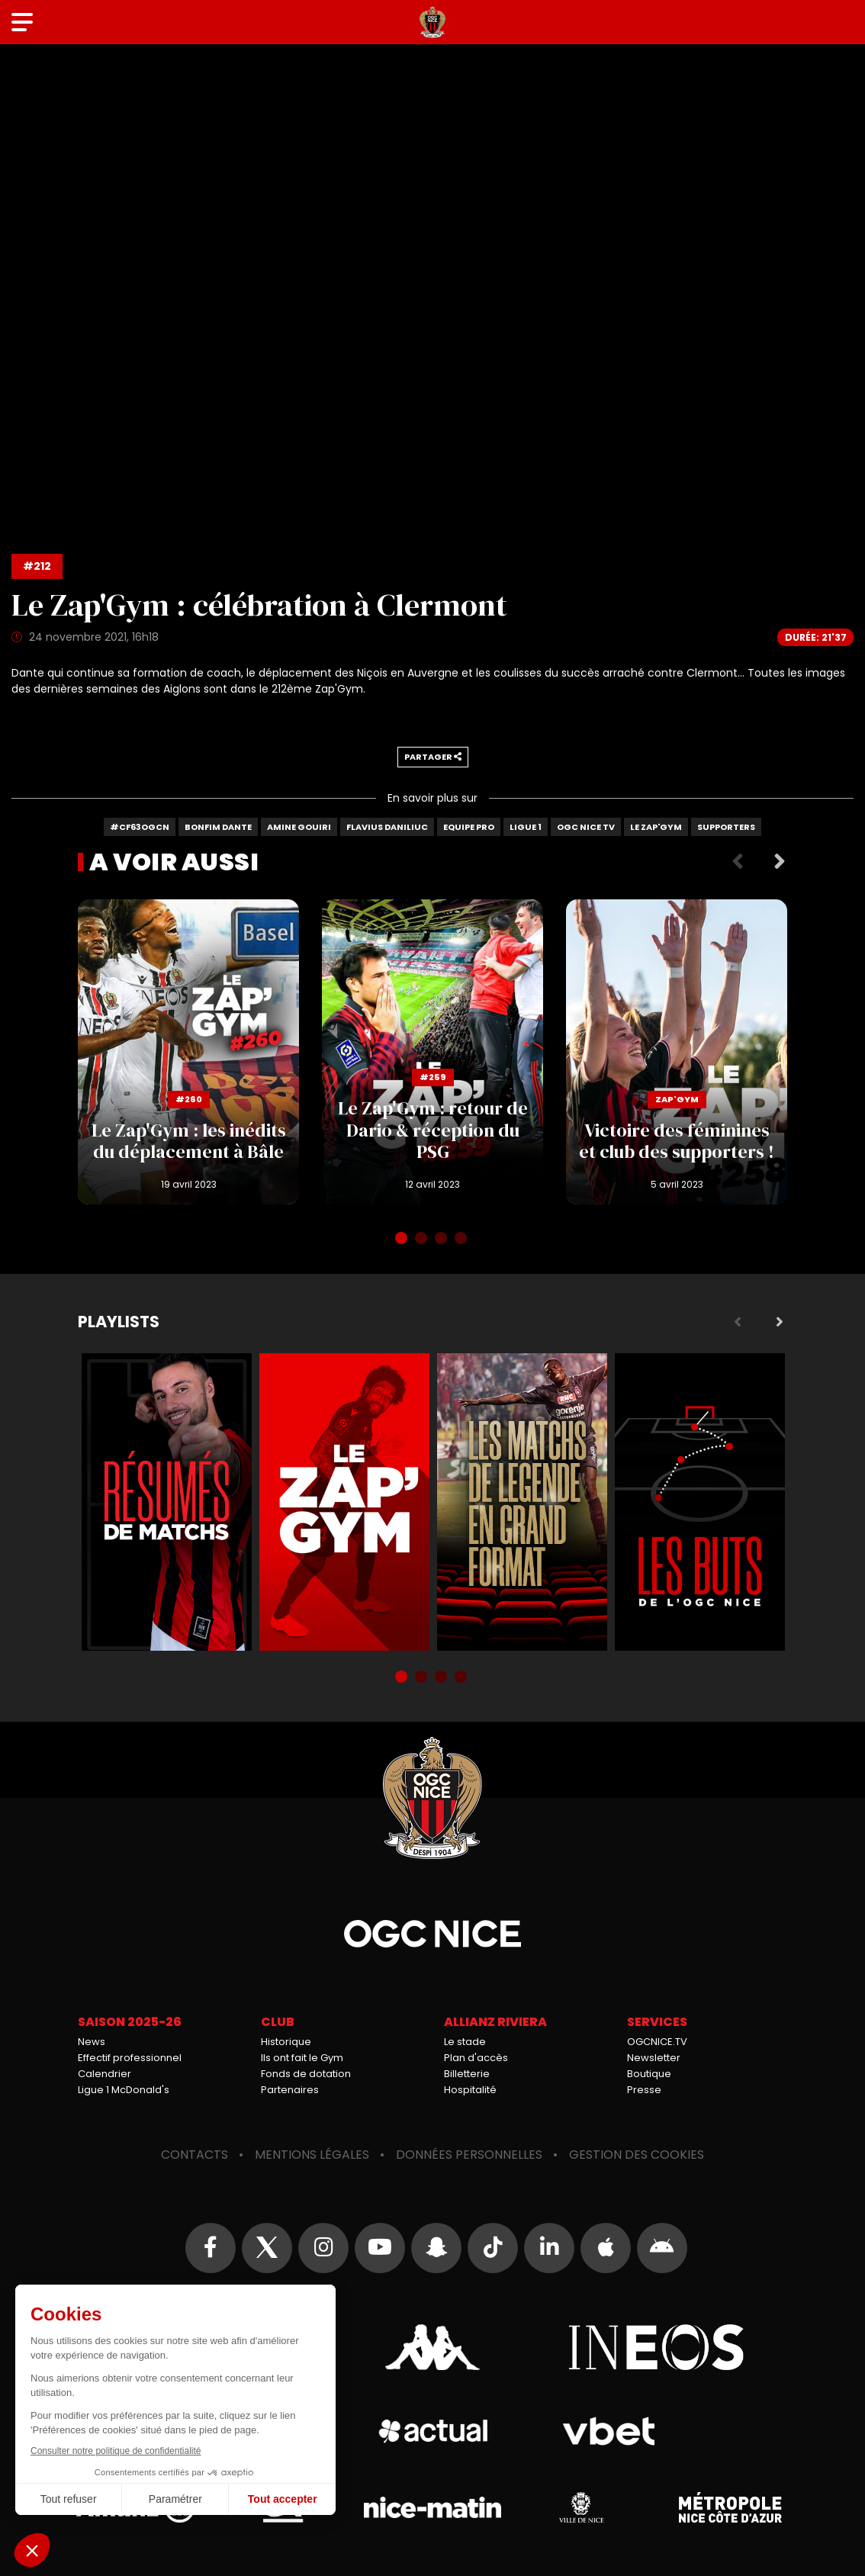 Image resolution: width=865 pixels, height=2576 pixels. What do you see at coordinates (522, 1502) in the screenshot?
I see `Matchs de légende` at bounding box center [522, 1502].